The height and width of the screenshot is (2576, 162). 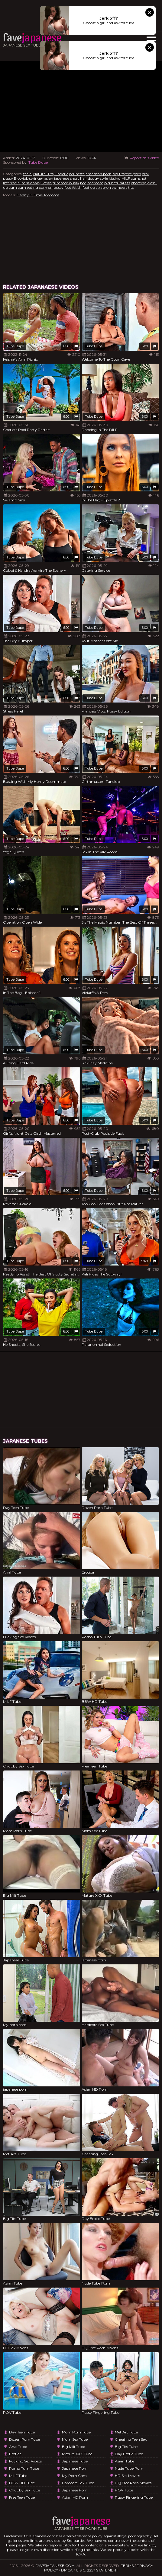 What do you see at coordinates (124, 2490) in the screenshot?
I see `POV Tube` at bounding box center [124, 2490].